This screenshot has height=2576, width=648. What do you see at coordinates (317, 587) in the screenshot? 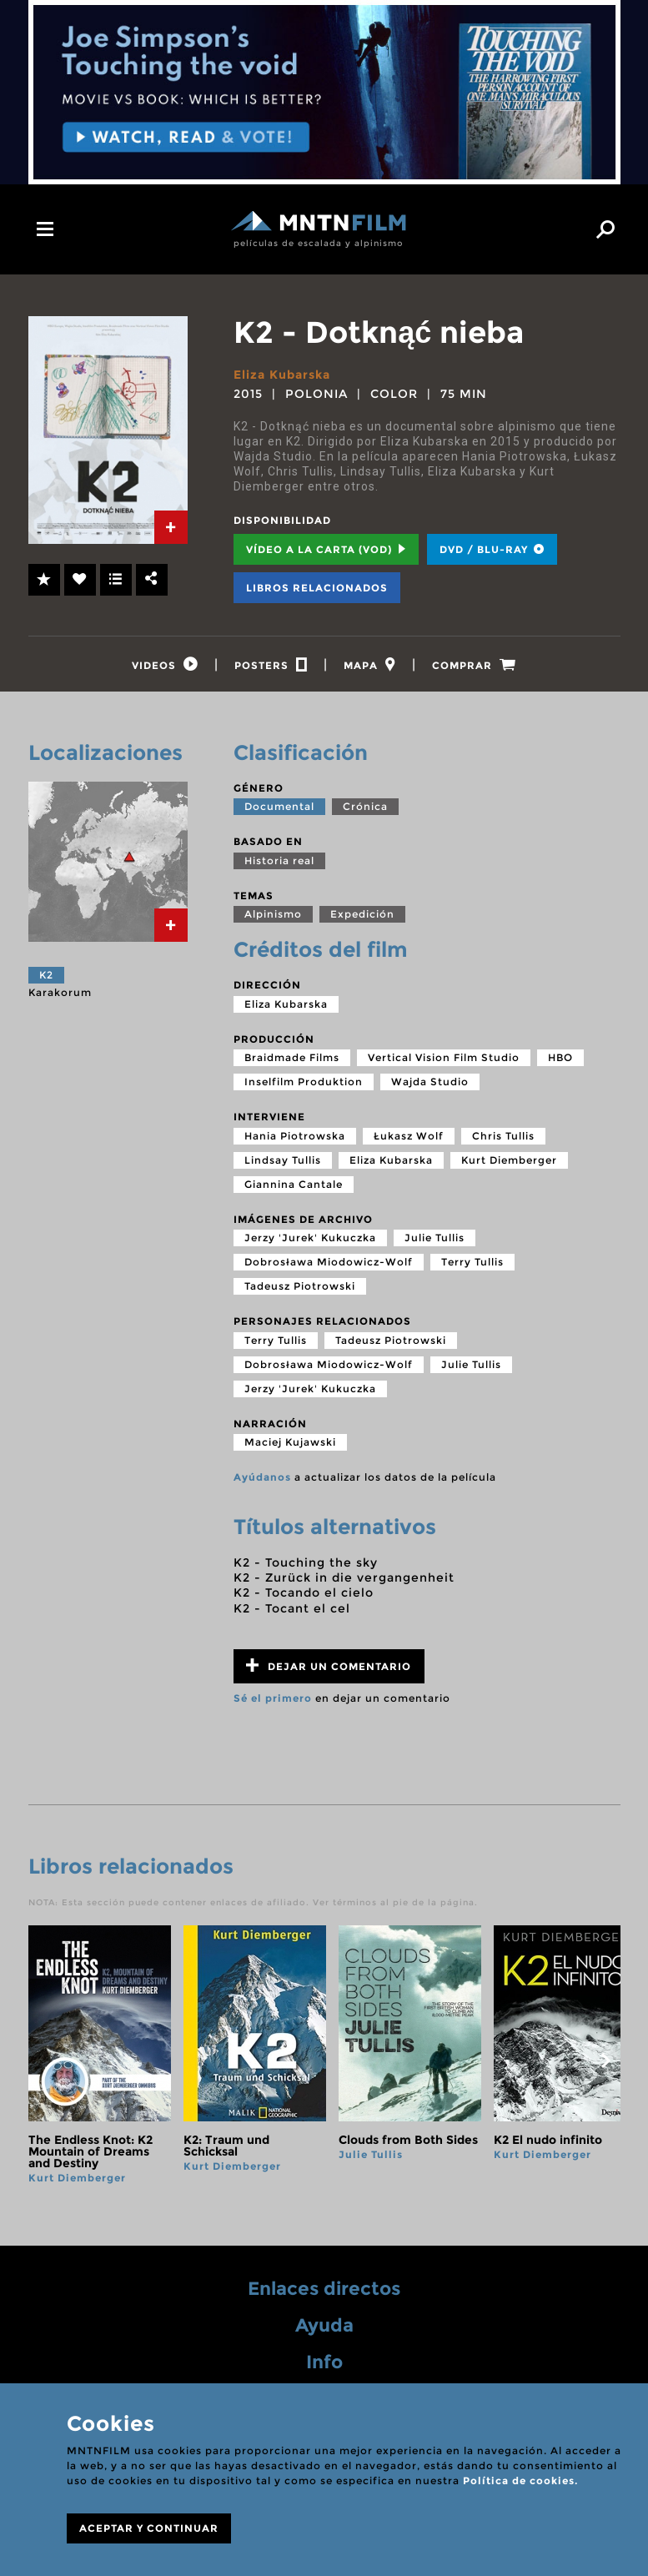
I see `Libros relacionados` at bounding box center [317, 587].